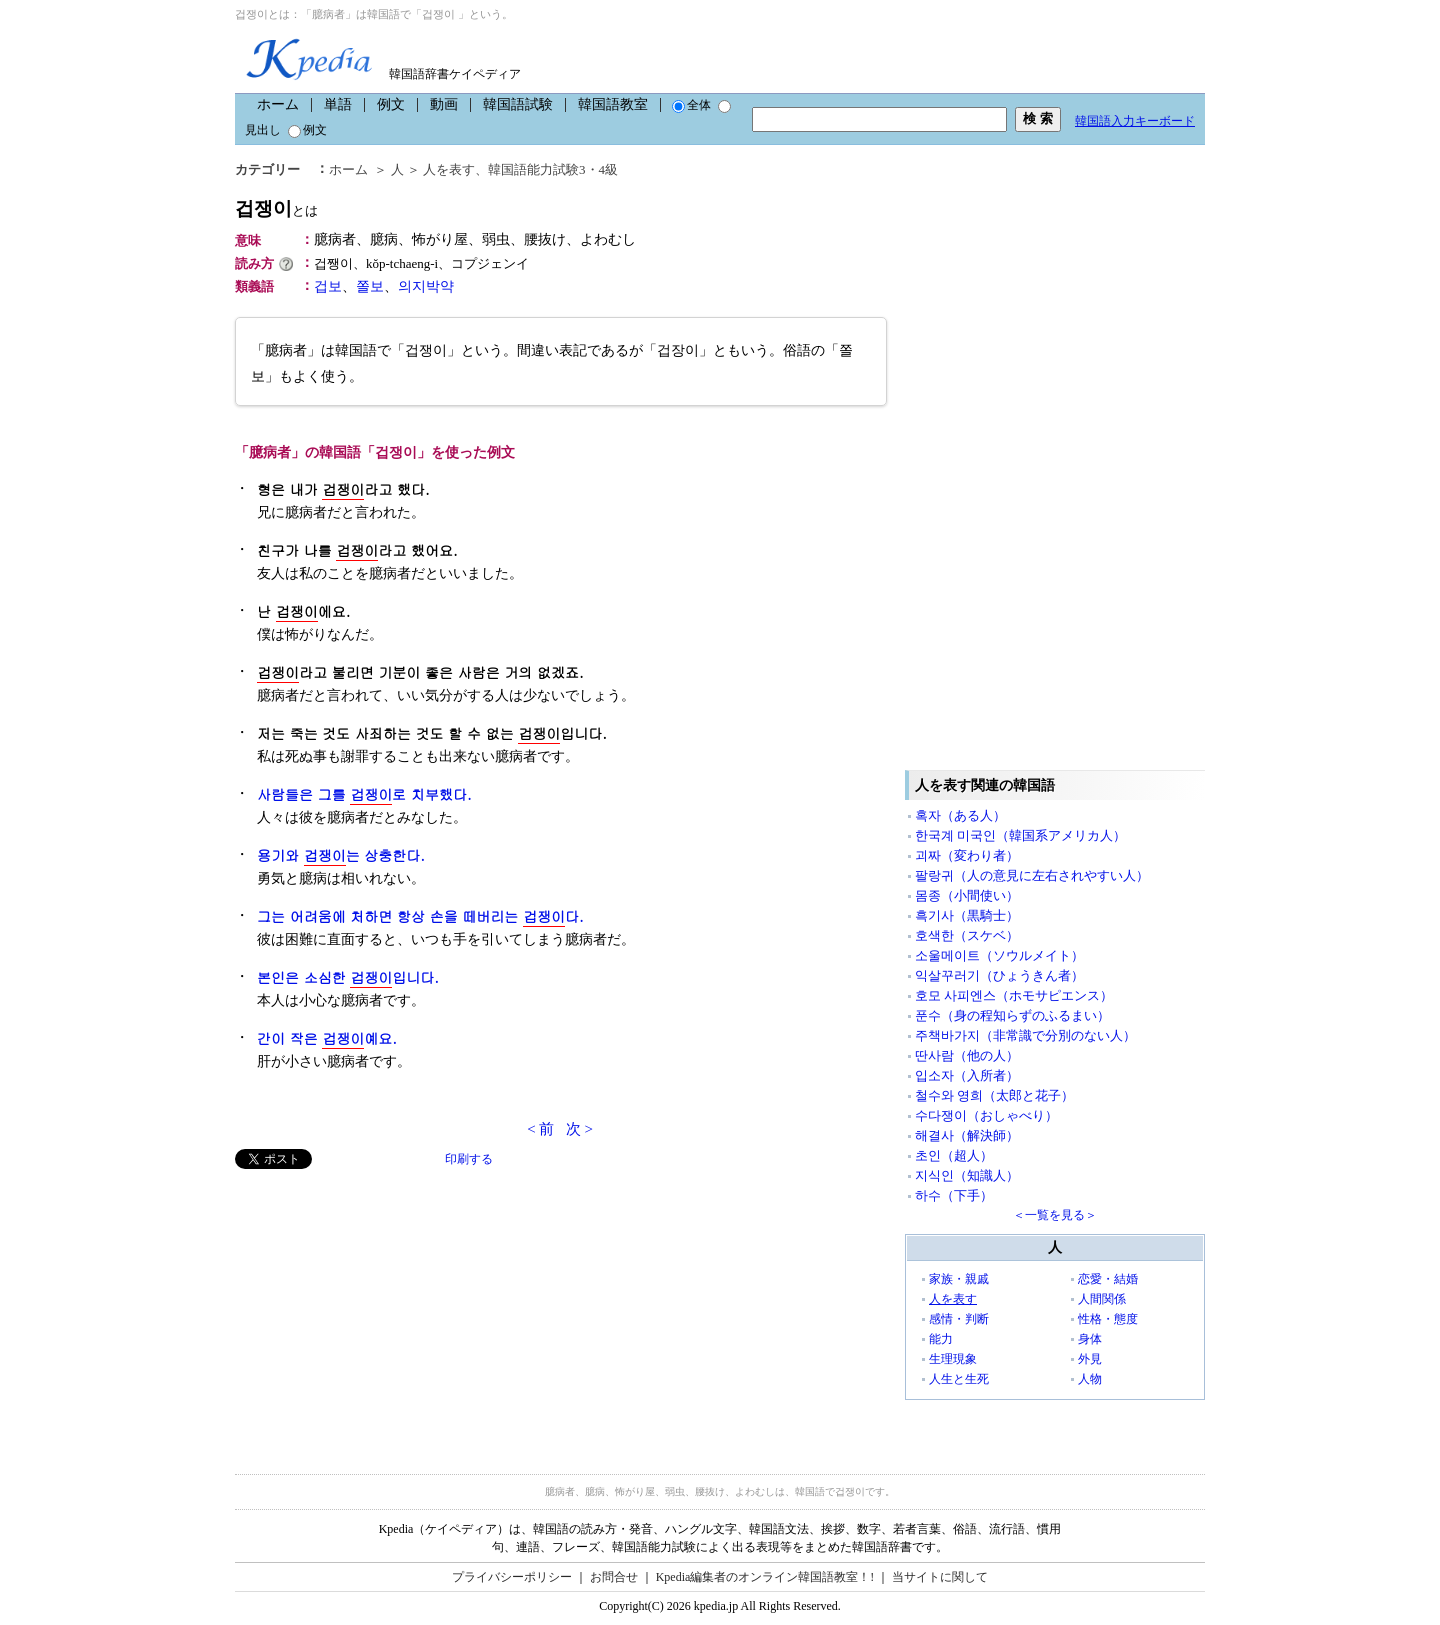  I want to click on 人を表す, so click(449, 169).